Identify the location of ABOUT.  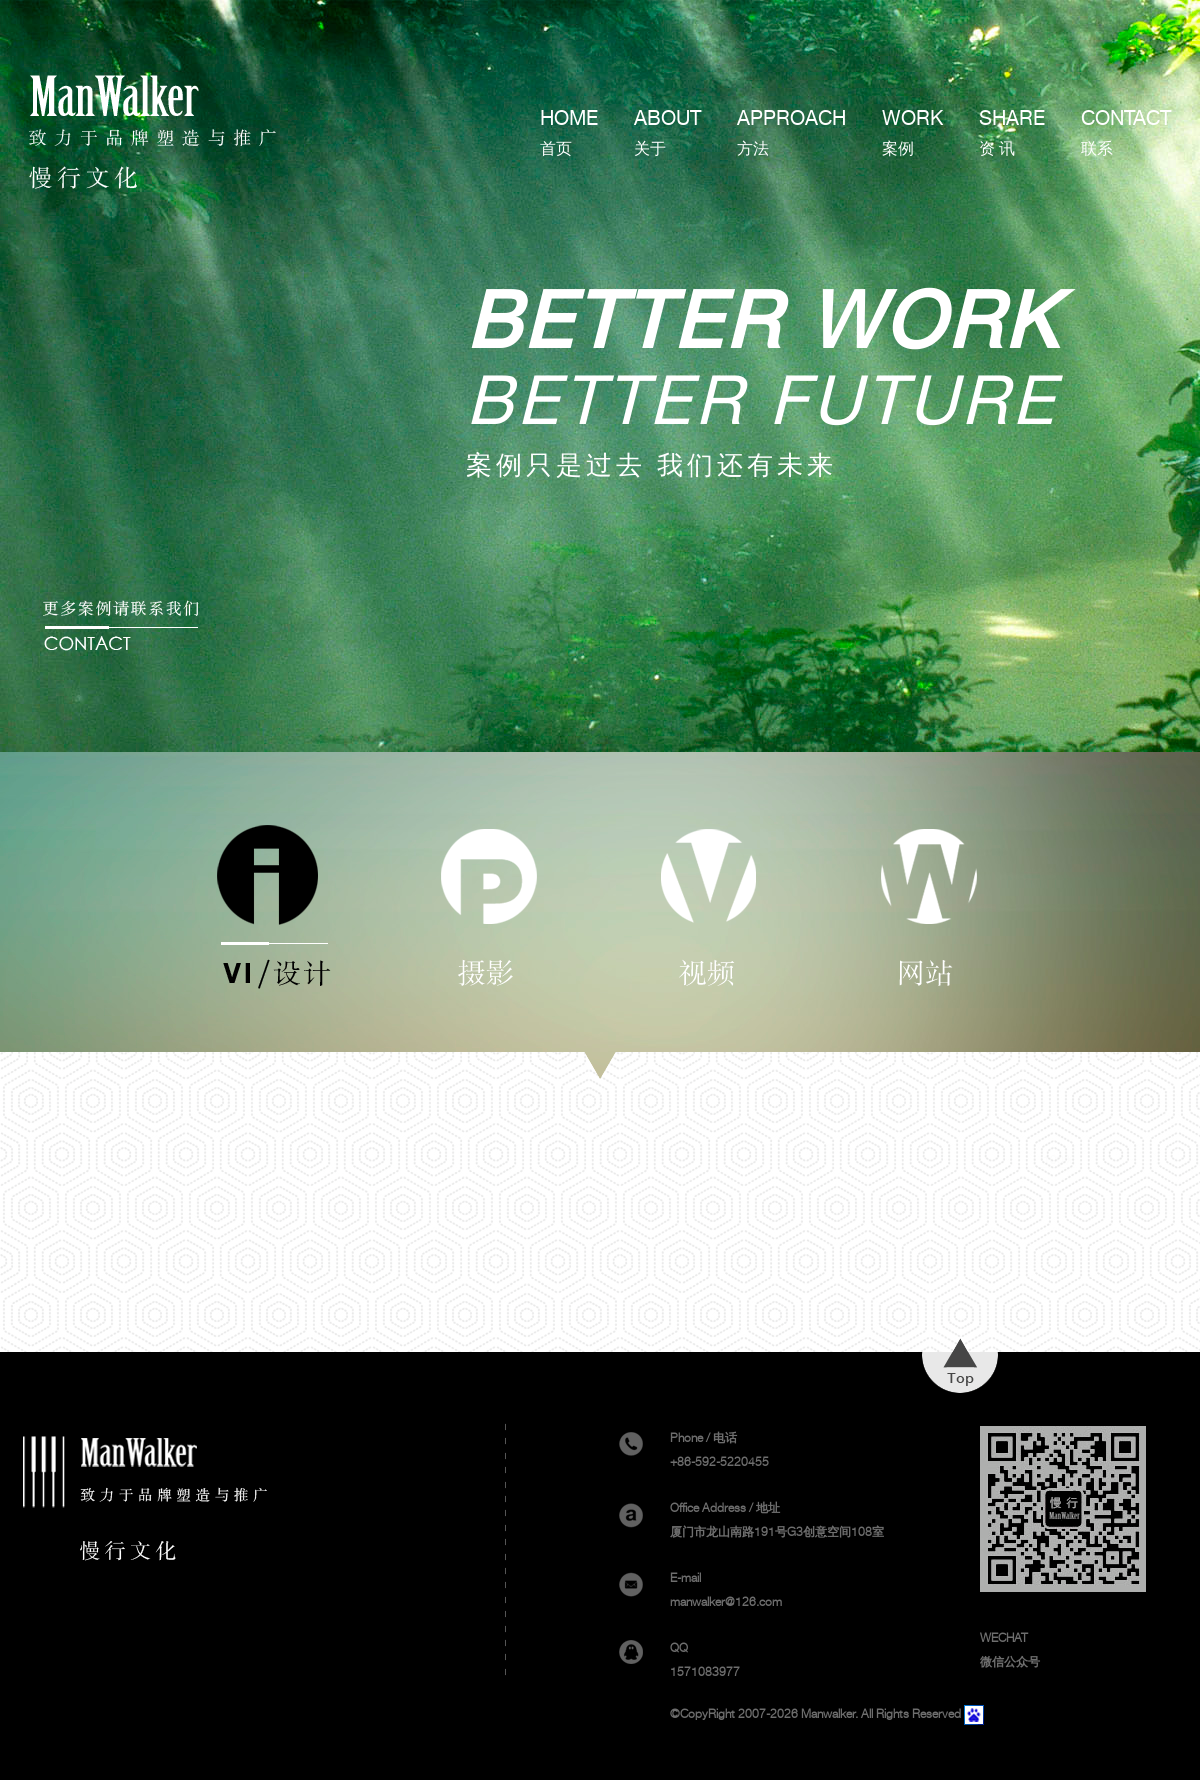
(667, 133).